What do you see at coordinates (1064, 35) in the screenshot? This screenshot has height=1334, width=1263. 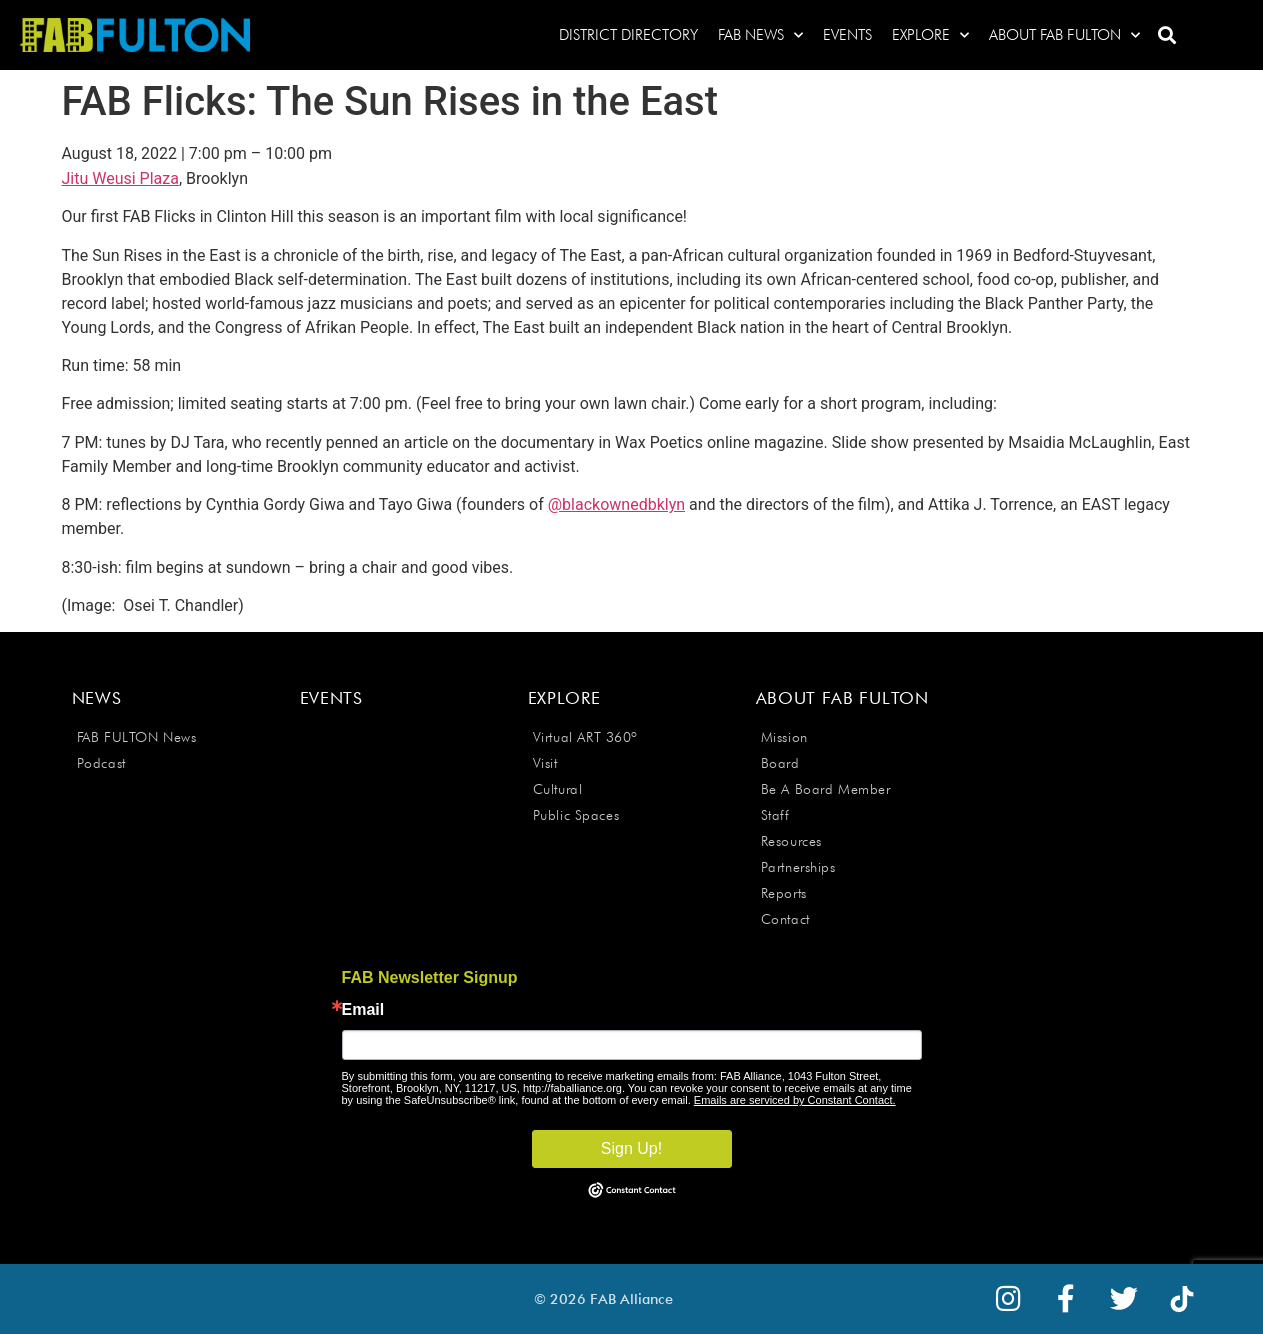 I see `About FAB Fulton` at bounding box center [1064, 35].